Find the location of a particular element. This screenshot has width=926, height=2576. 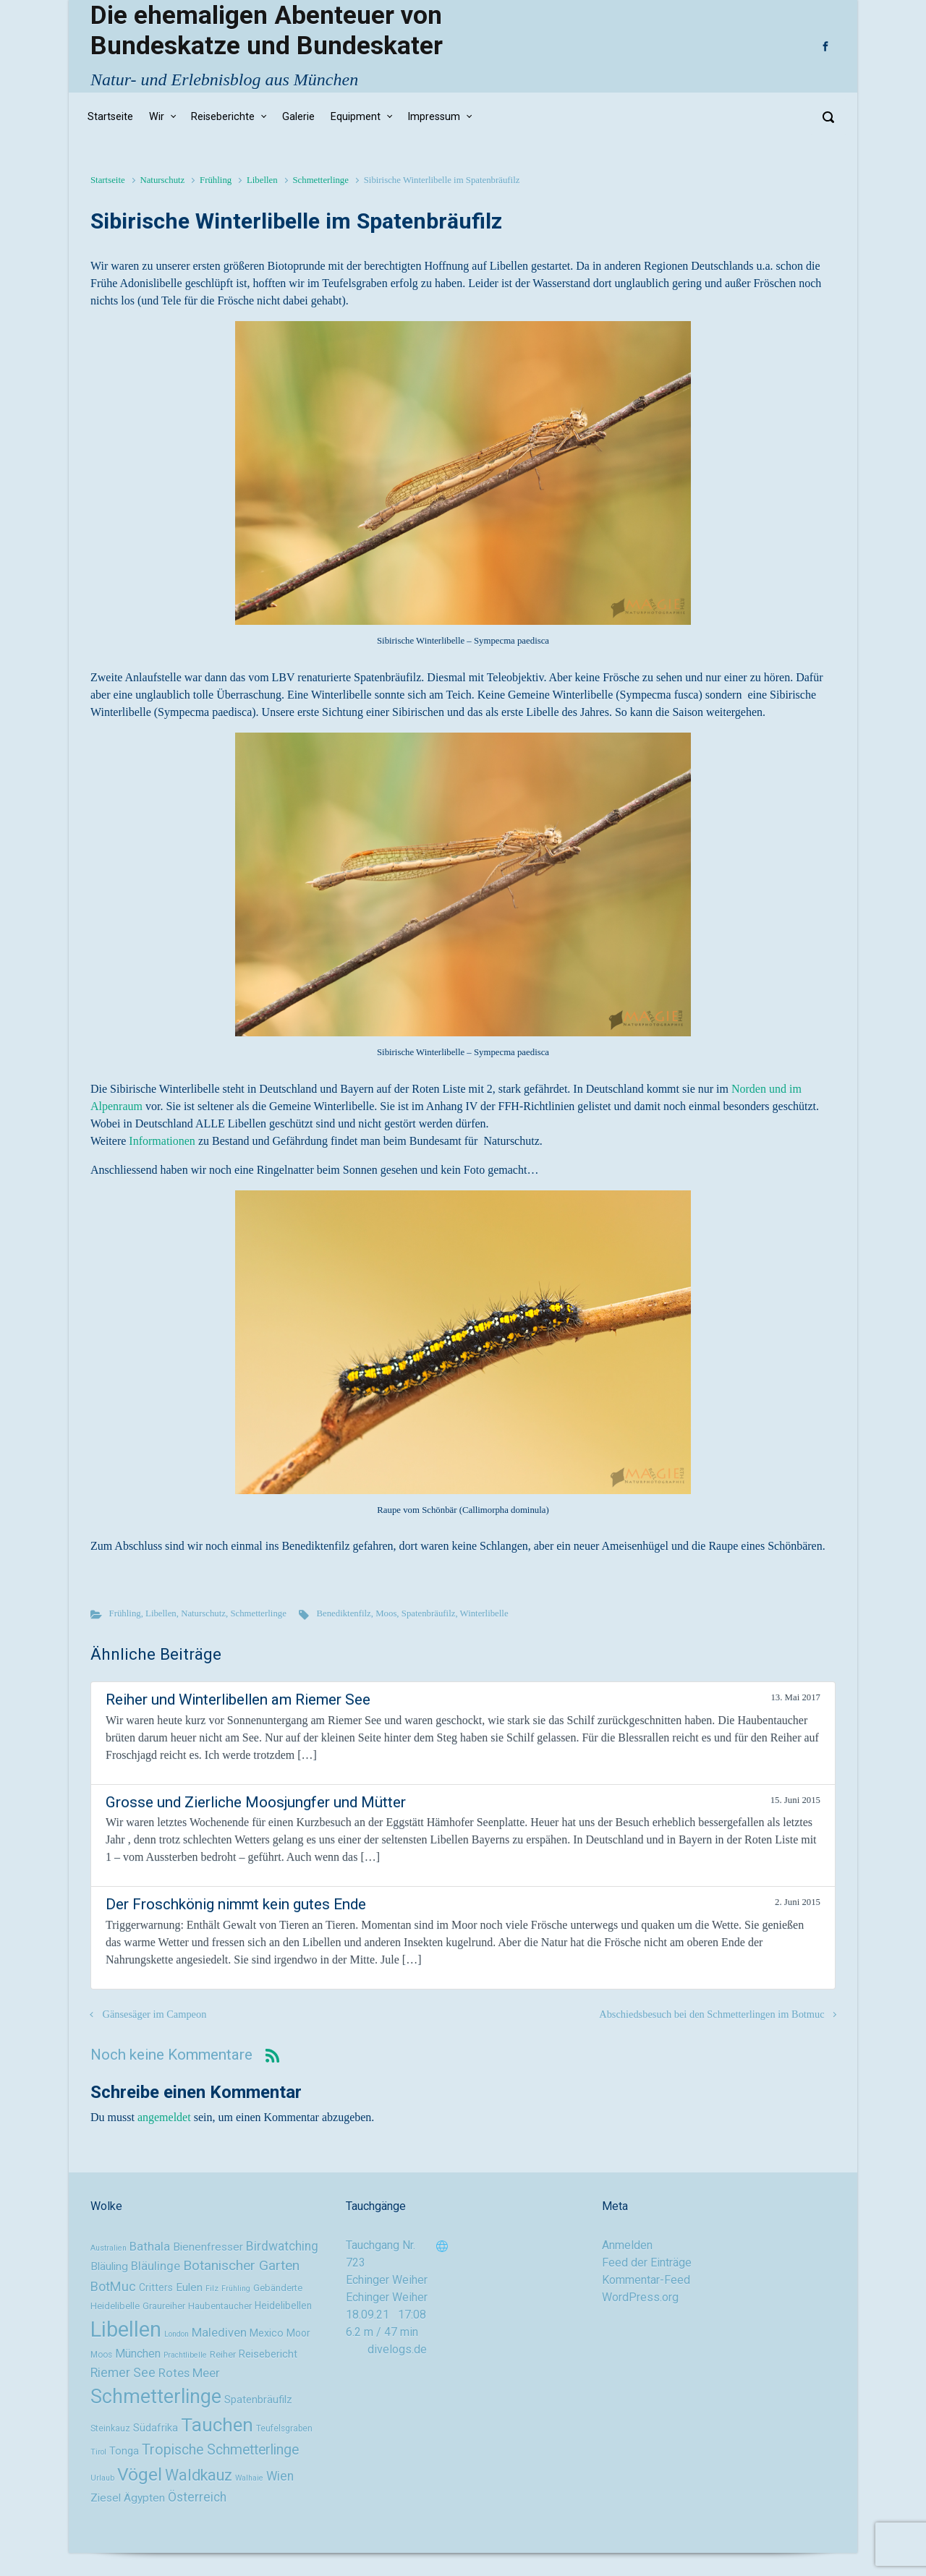

Steinkauz [Steinkauz (9 Einträge)] is located at coordinates (110, 2428).